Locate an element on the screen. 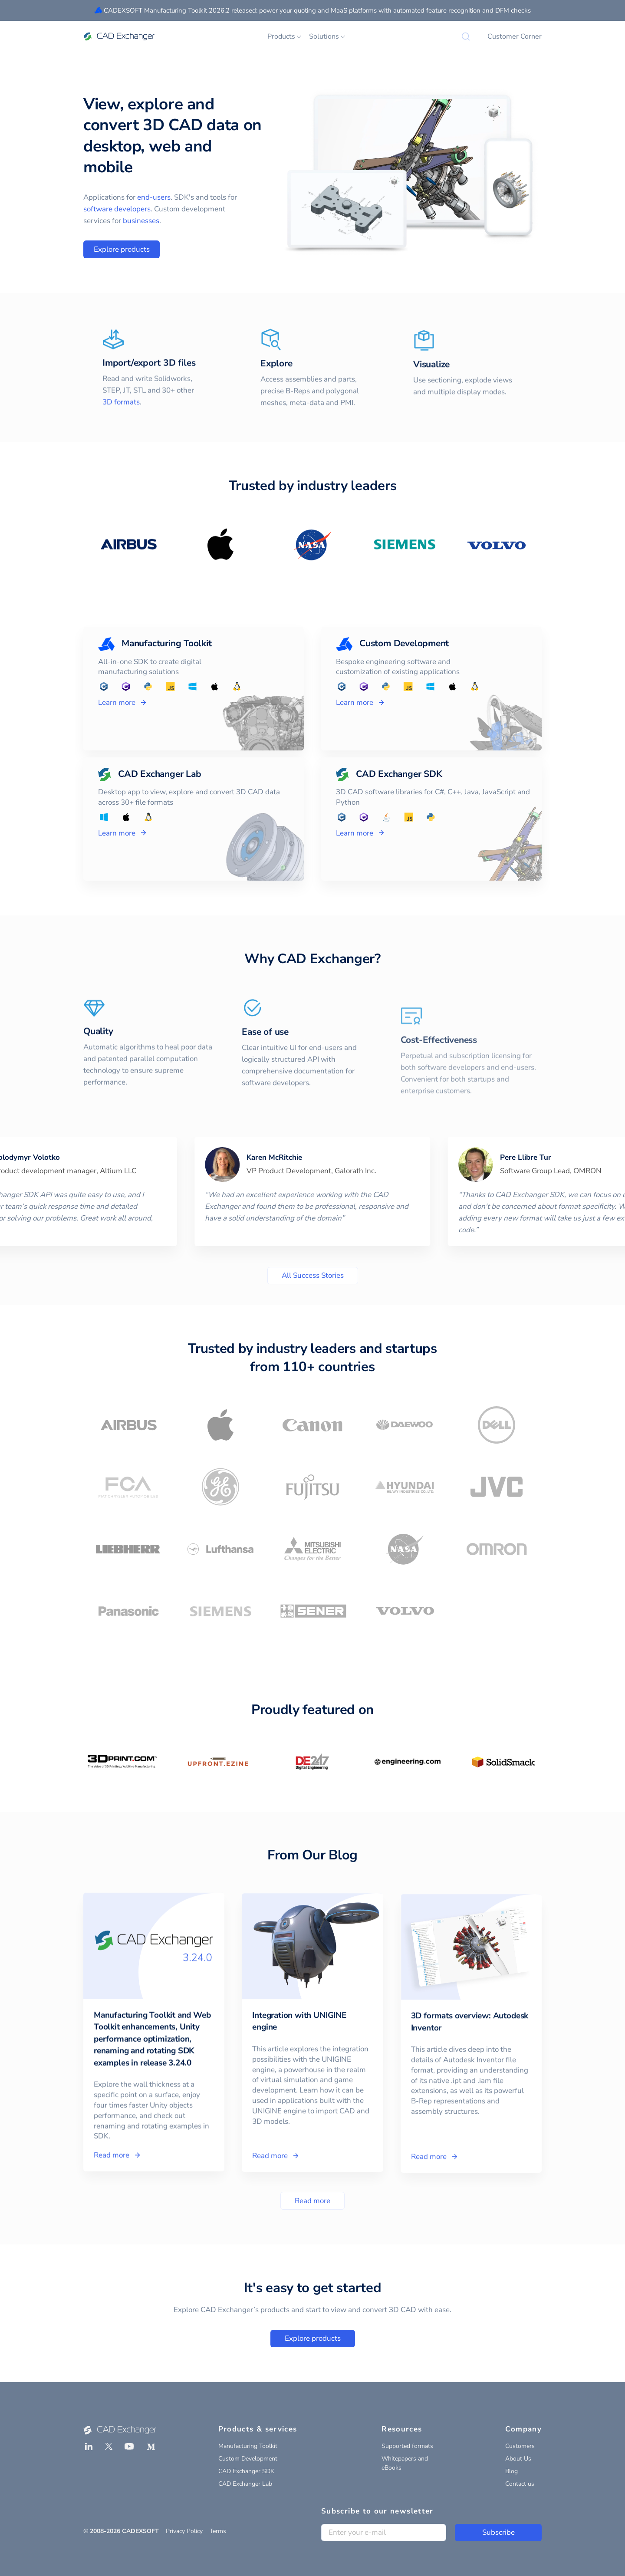 This screenshot has height=2576, width=625. Contact us is located at coordinates (519, 2484).